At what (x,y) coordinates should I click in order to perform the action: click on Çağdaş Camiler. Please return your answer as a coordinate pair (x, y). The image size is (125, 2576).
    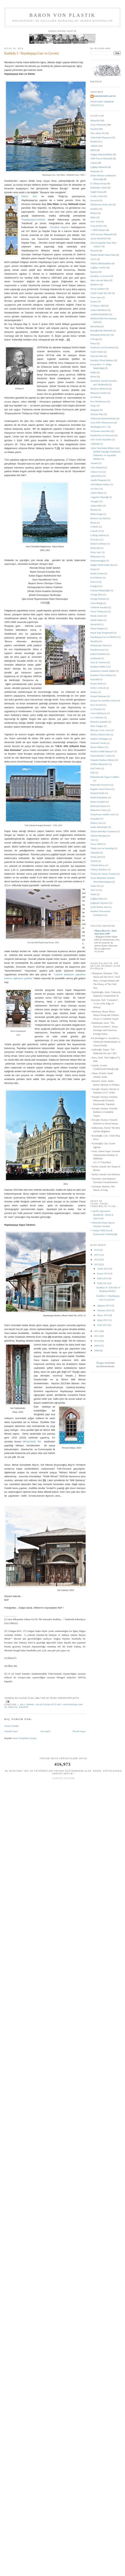
    Looking at the image, I should click on (98, 267).